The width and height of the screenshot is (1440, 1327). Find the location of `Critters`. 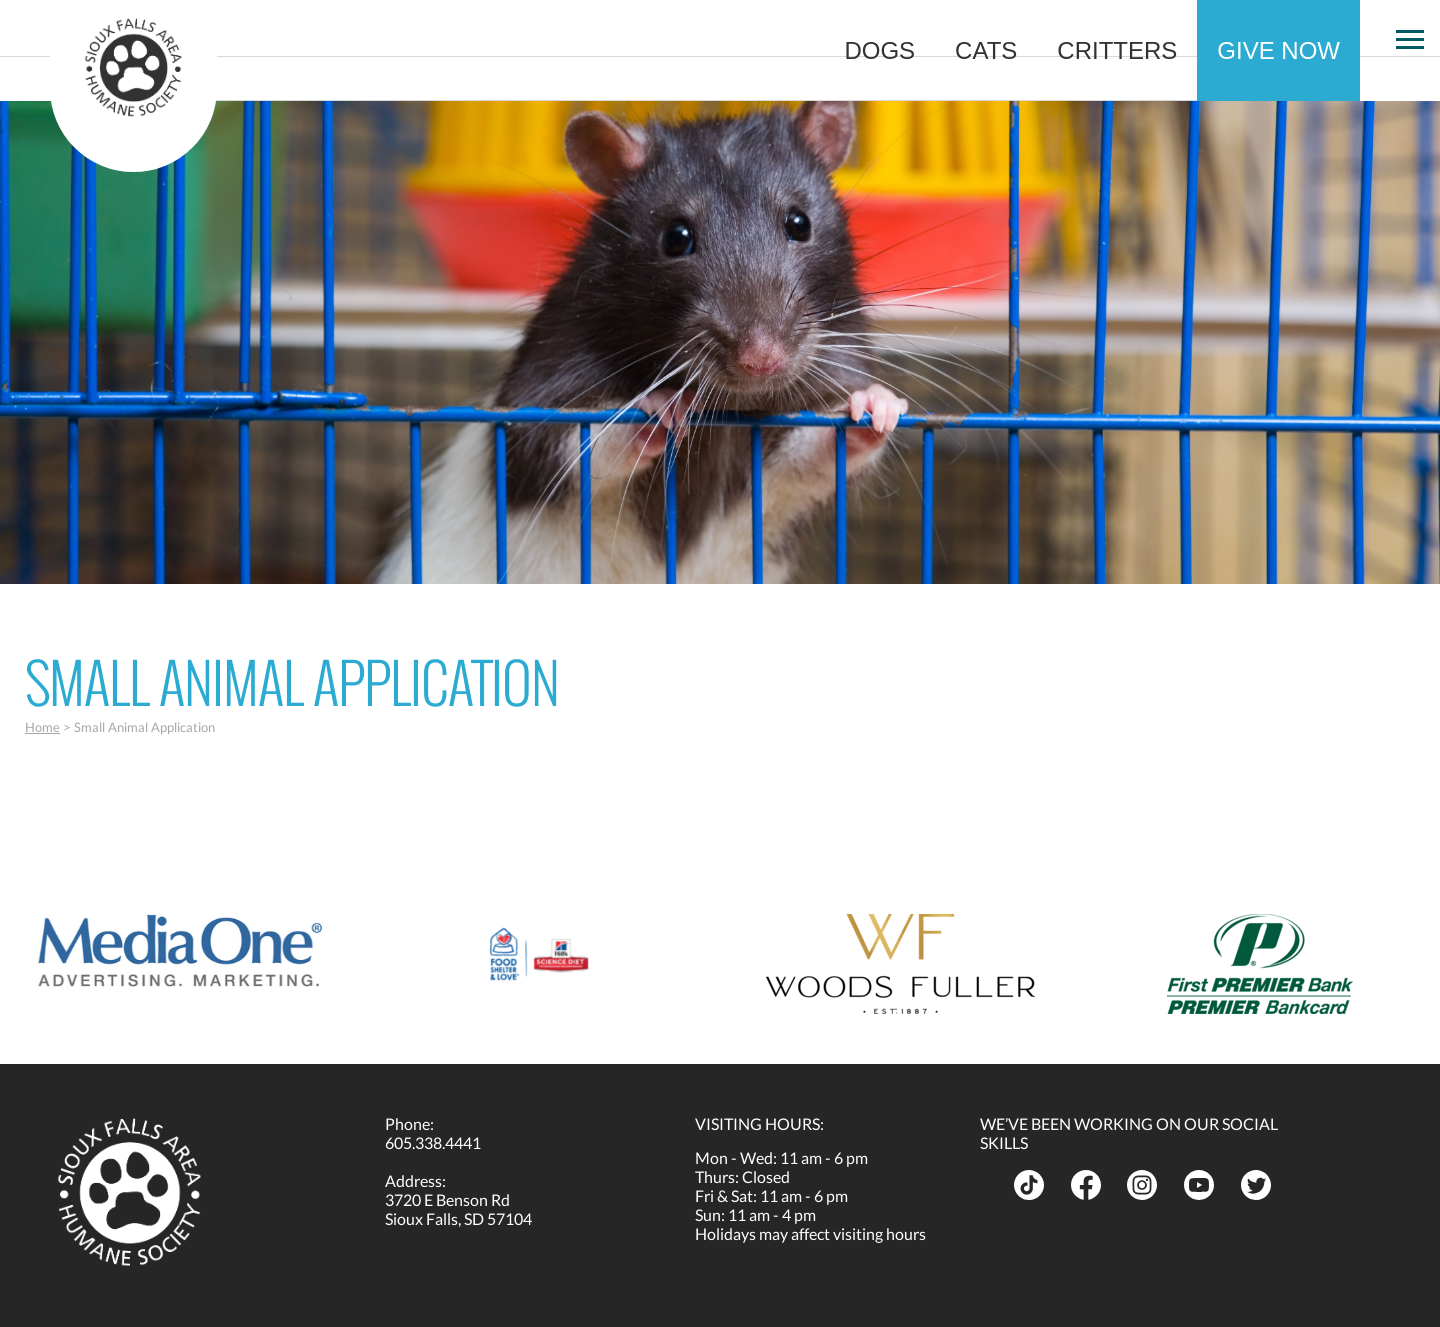

Critters is located at coordinates (1117, 50).